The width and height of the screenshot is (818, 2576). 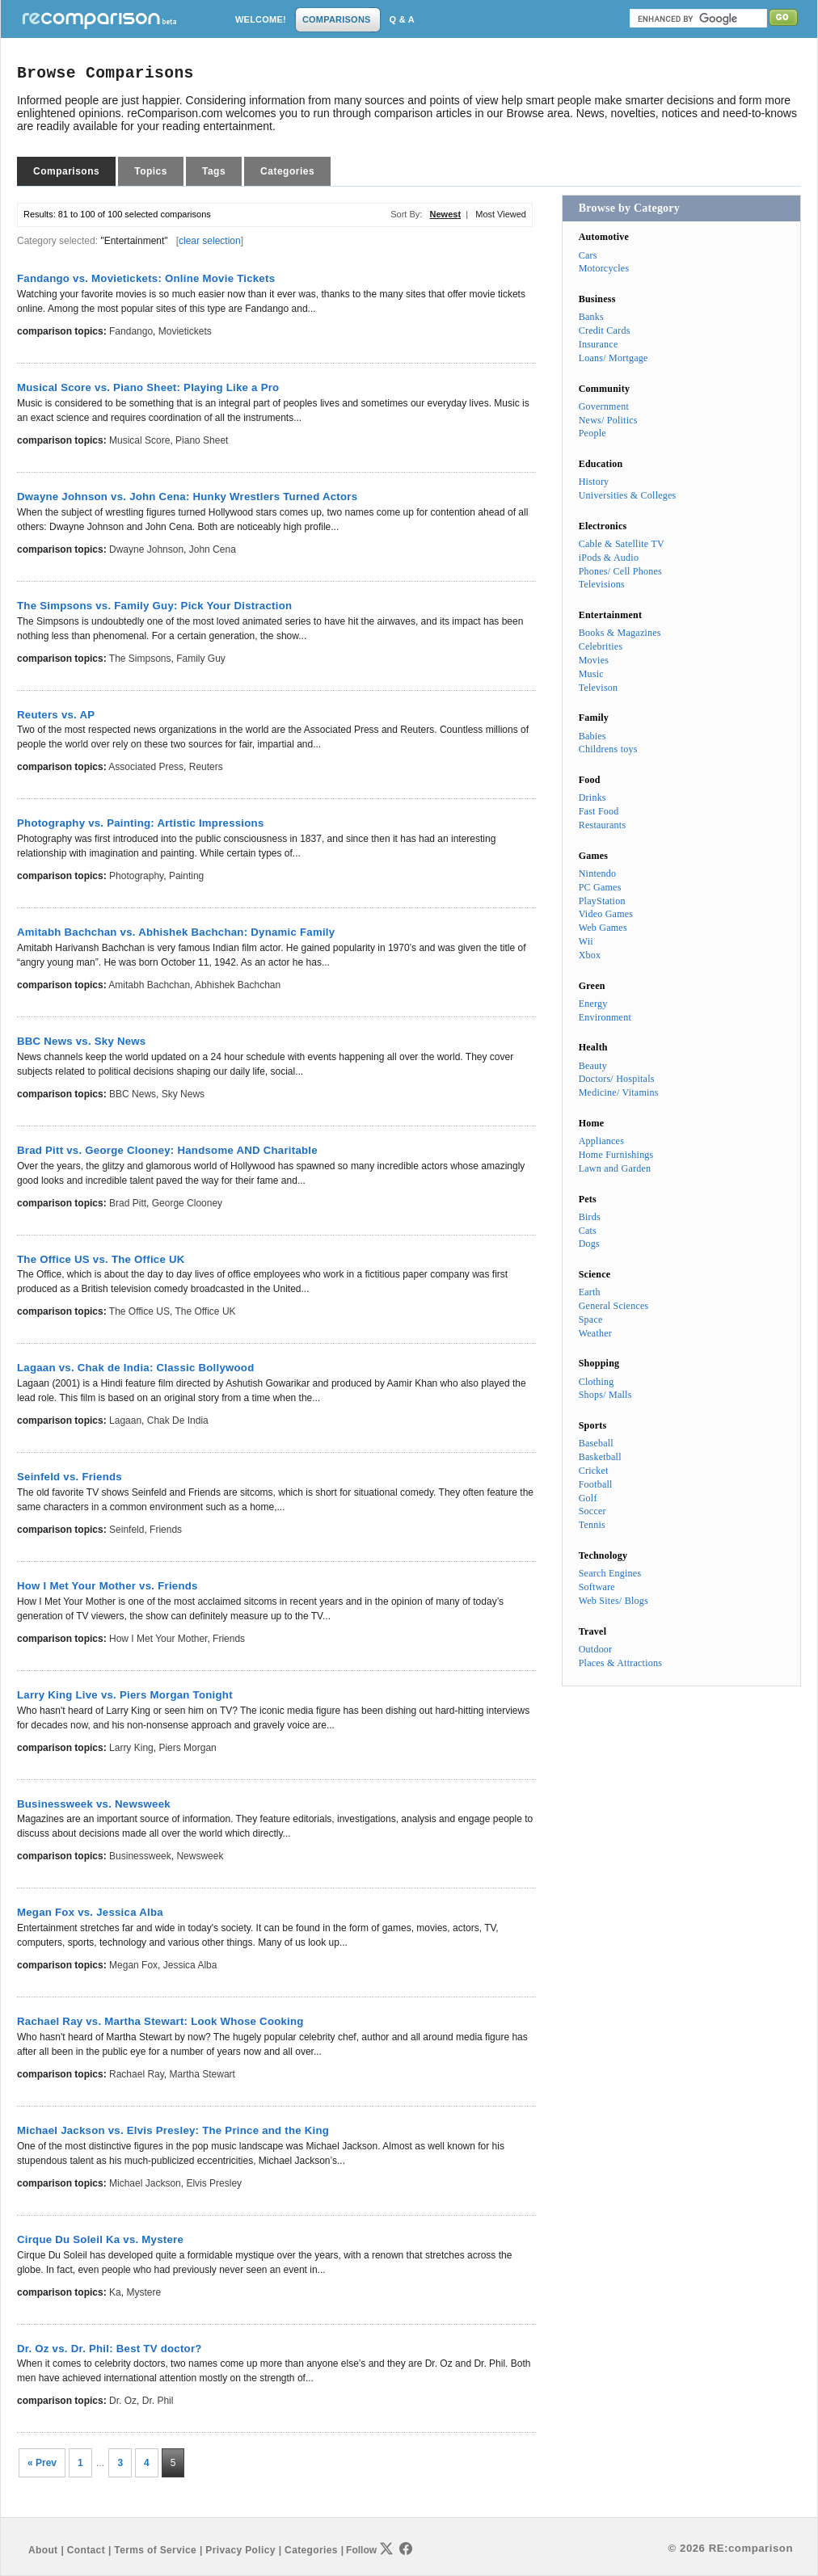 What do you see at coordinates (109, 2348) in the screenshot?
I see `Dr. Oz vs. Dr. Phil: Best TV doctor?` at bounding box center [109, 2348].